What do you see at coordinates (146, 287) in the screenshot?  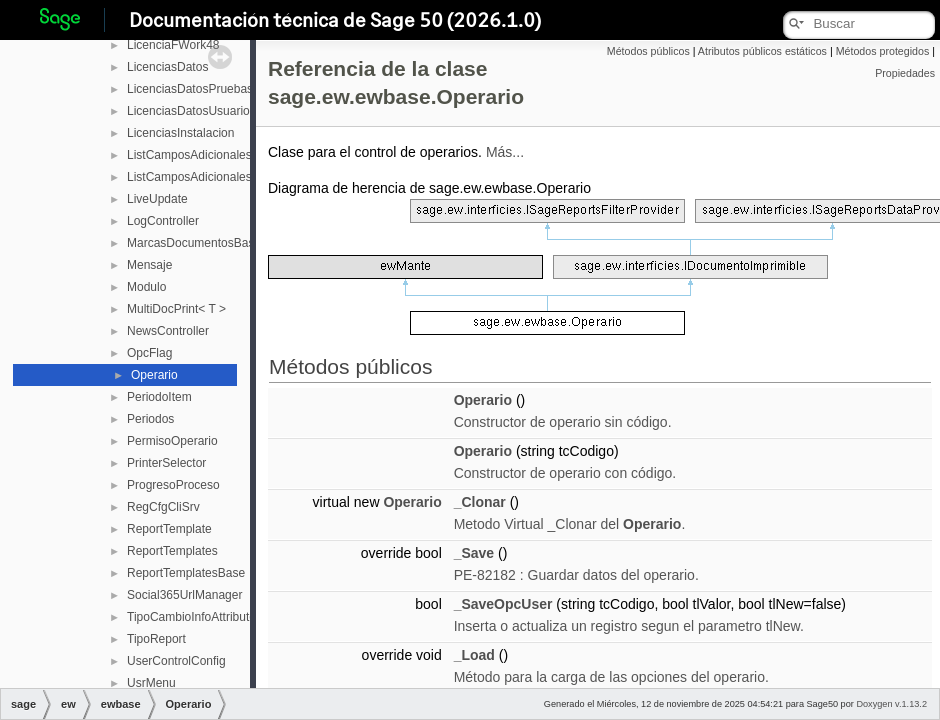 I see `Modulo` at bounding box center [146, 287].